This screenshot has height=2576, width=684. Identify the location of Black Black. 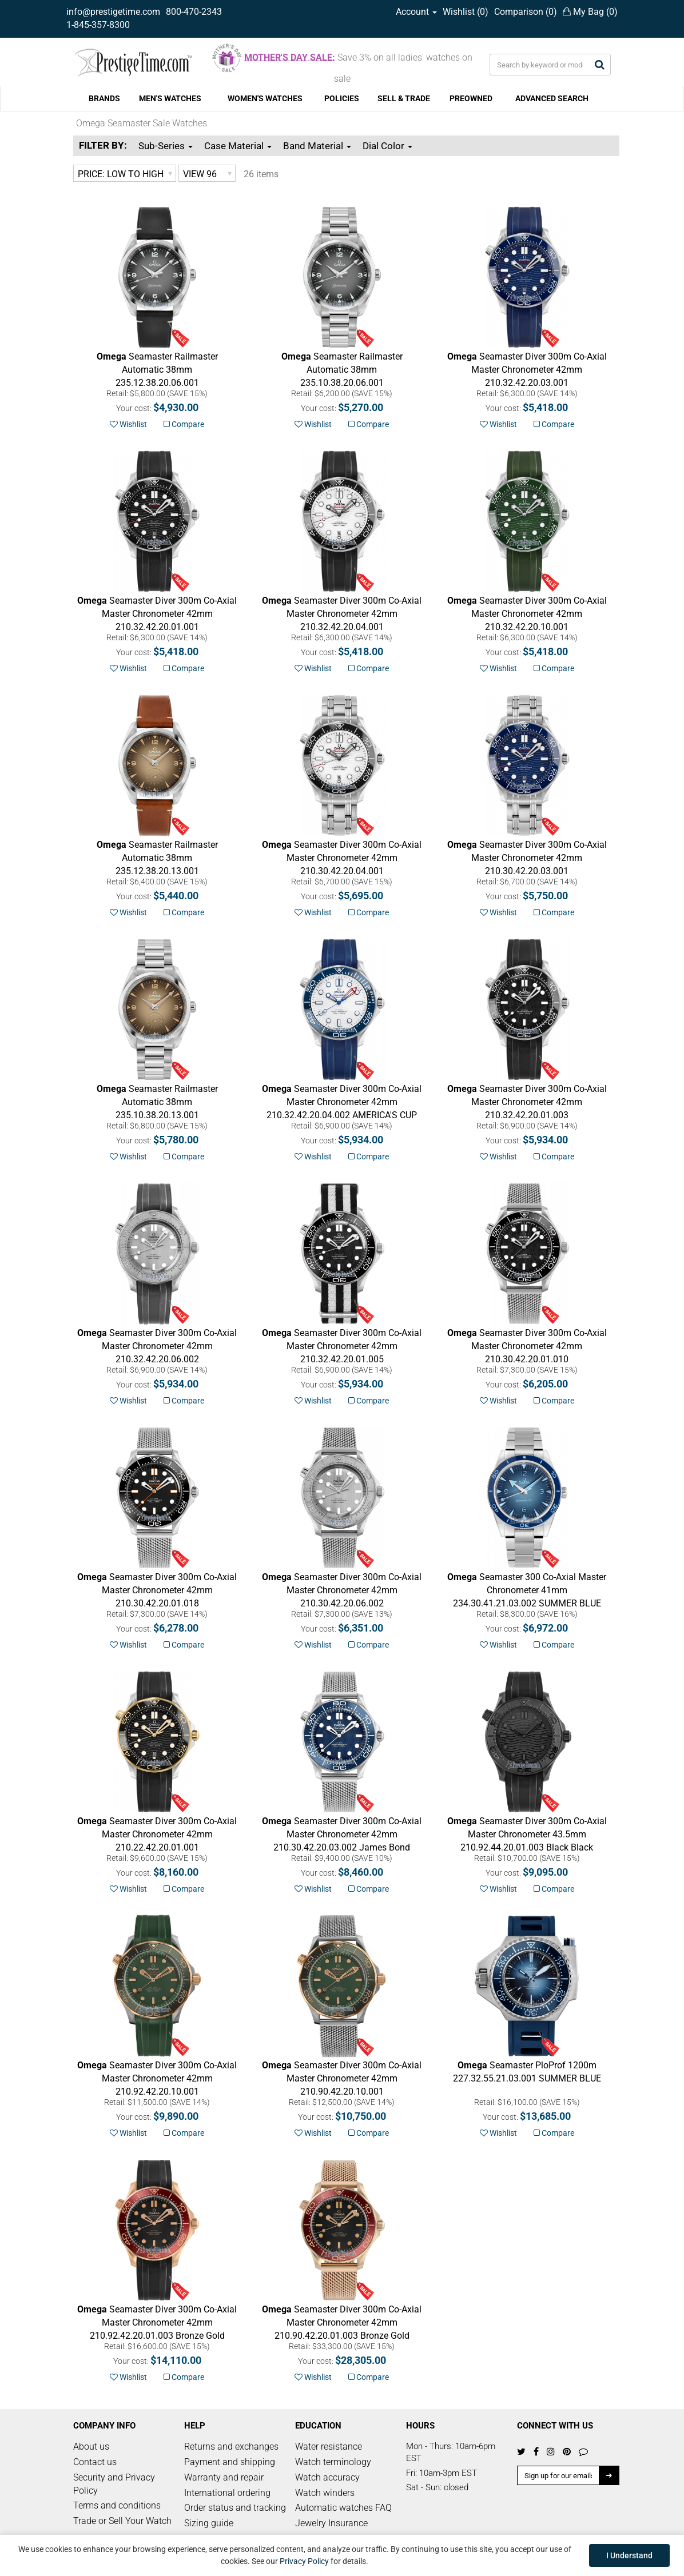
(527, 1834).